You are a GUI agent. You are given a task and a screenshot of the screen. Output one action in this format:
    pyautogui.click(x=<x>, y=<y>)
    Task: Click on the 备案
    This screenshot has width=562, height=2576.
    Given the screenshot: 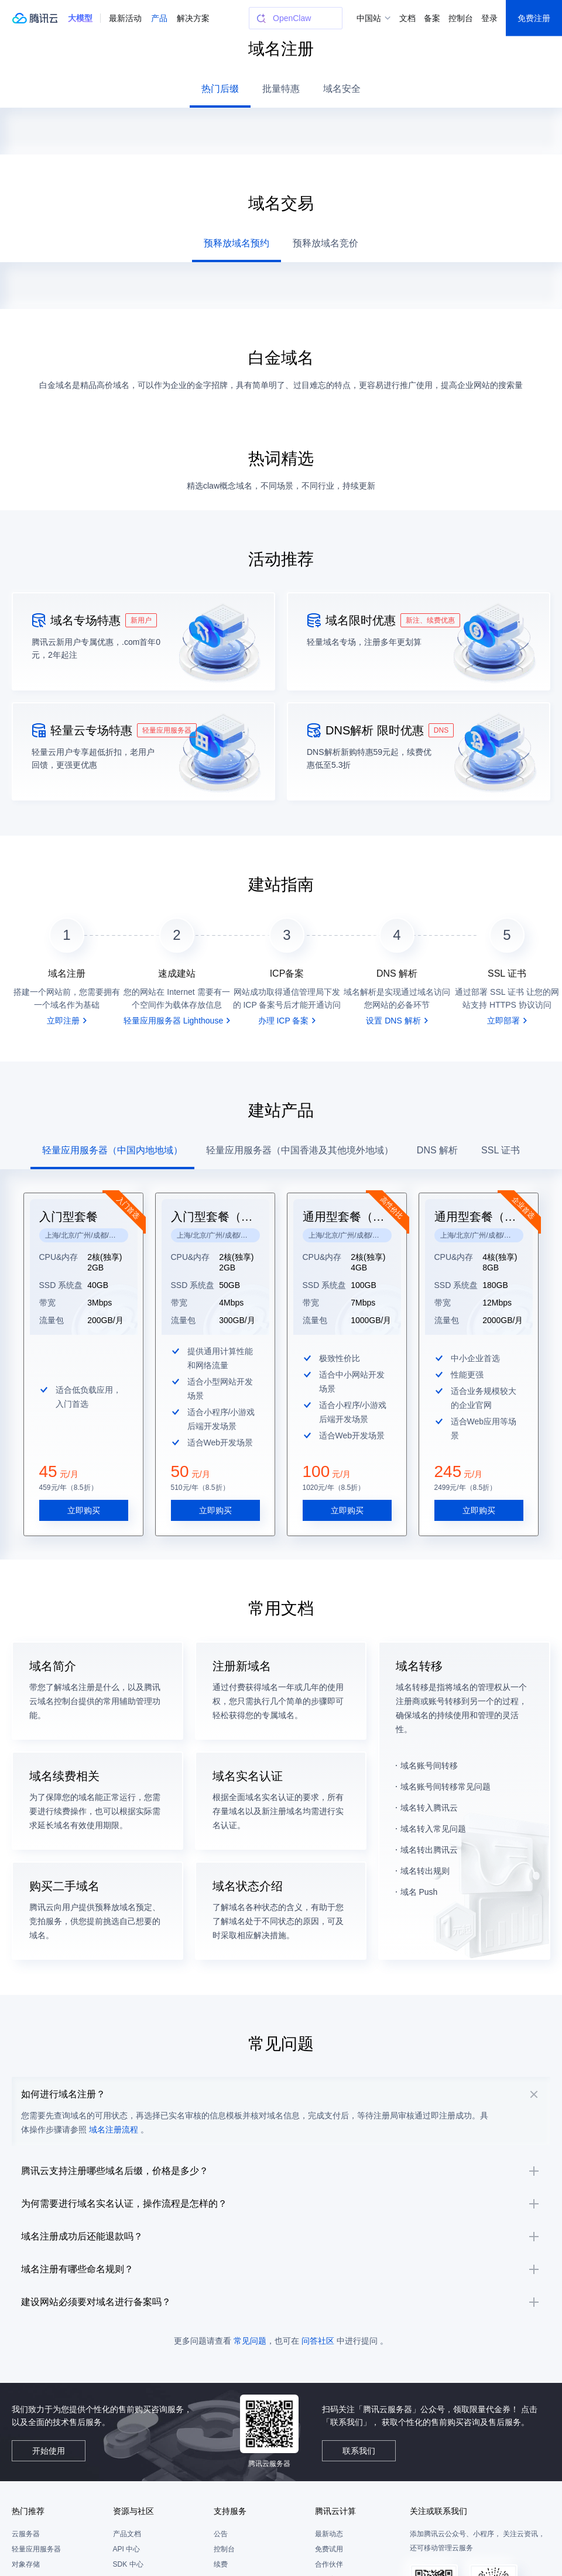 What is the action you would take?
    pyautogui.click(x=432, y=18)
    